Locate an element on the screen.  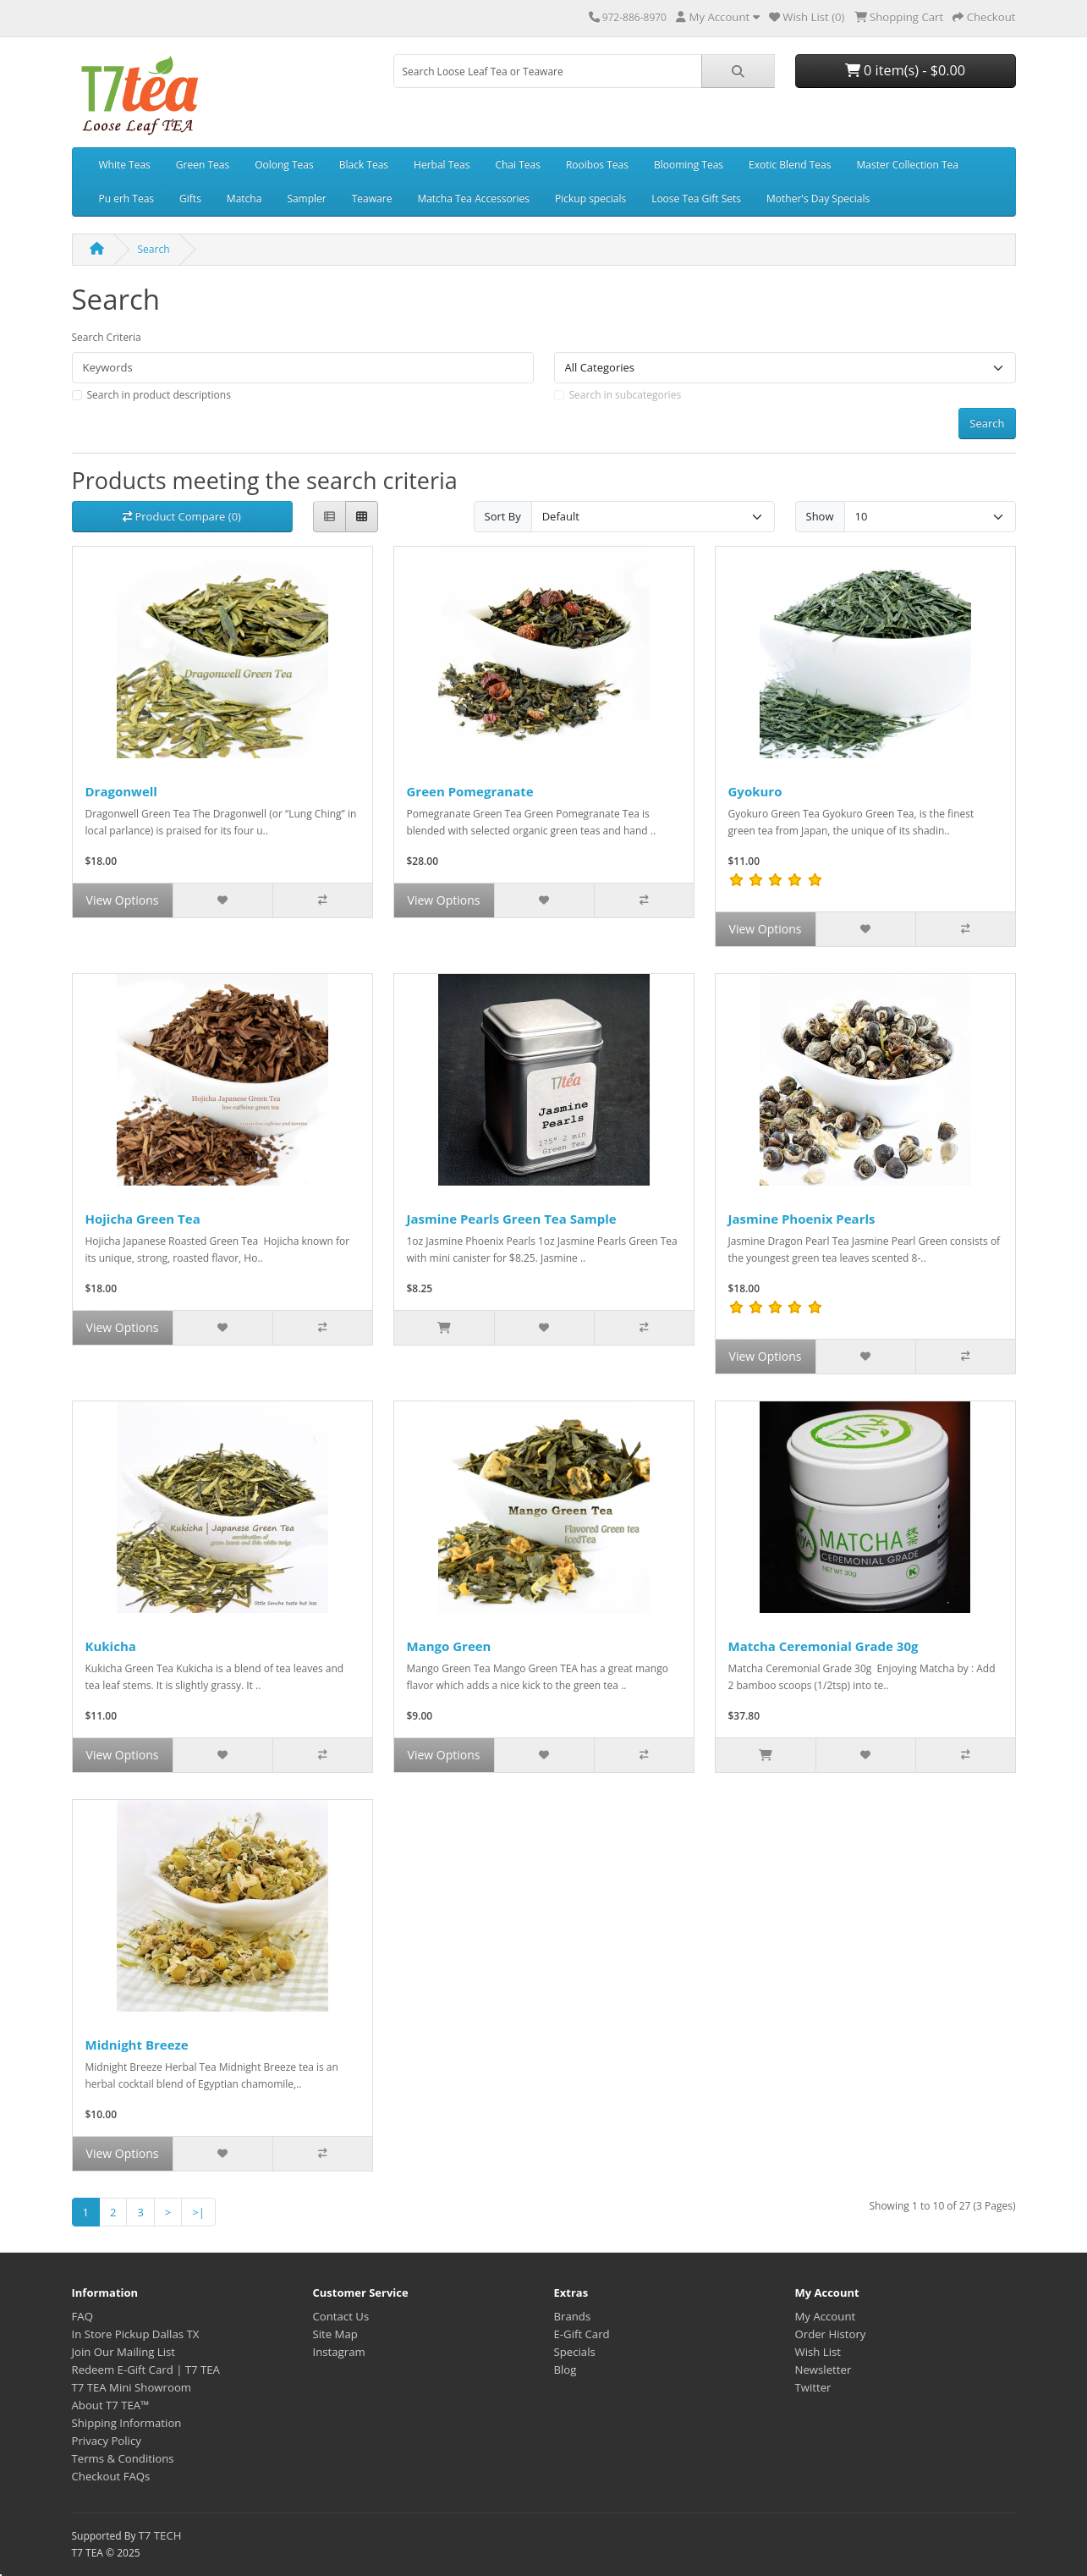
In Store Pickup Dallas TX is located at coordinates (136, 2334).